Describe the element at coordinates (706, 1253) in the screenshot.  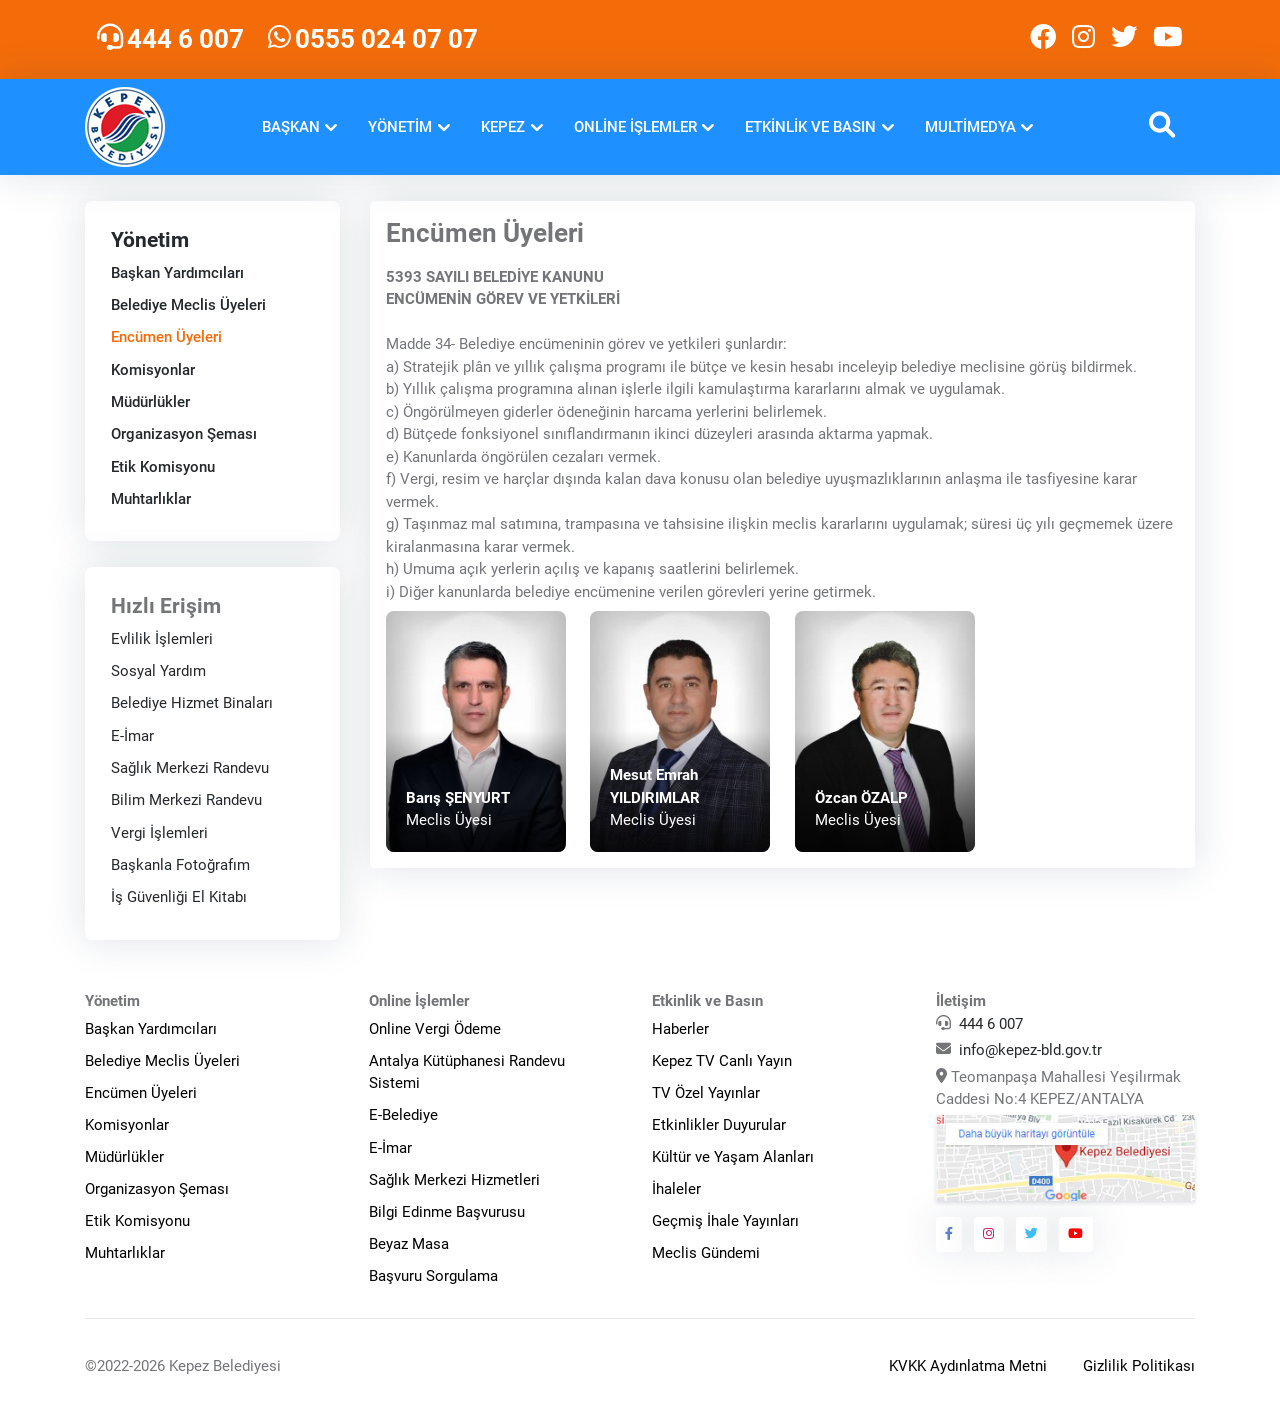
I see `Meclis Gündemi` at that location.